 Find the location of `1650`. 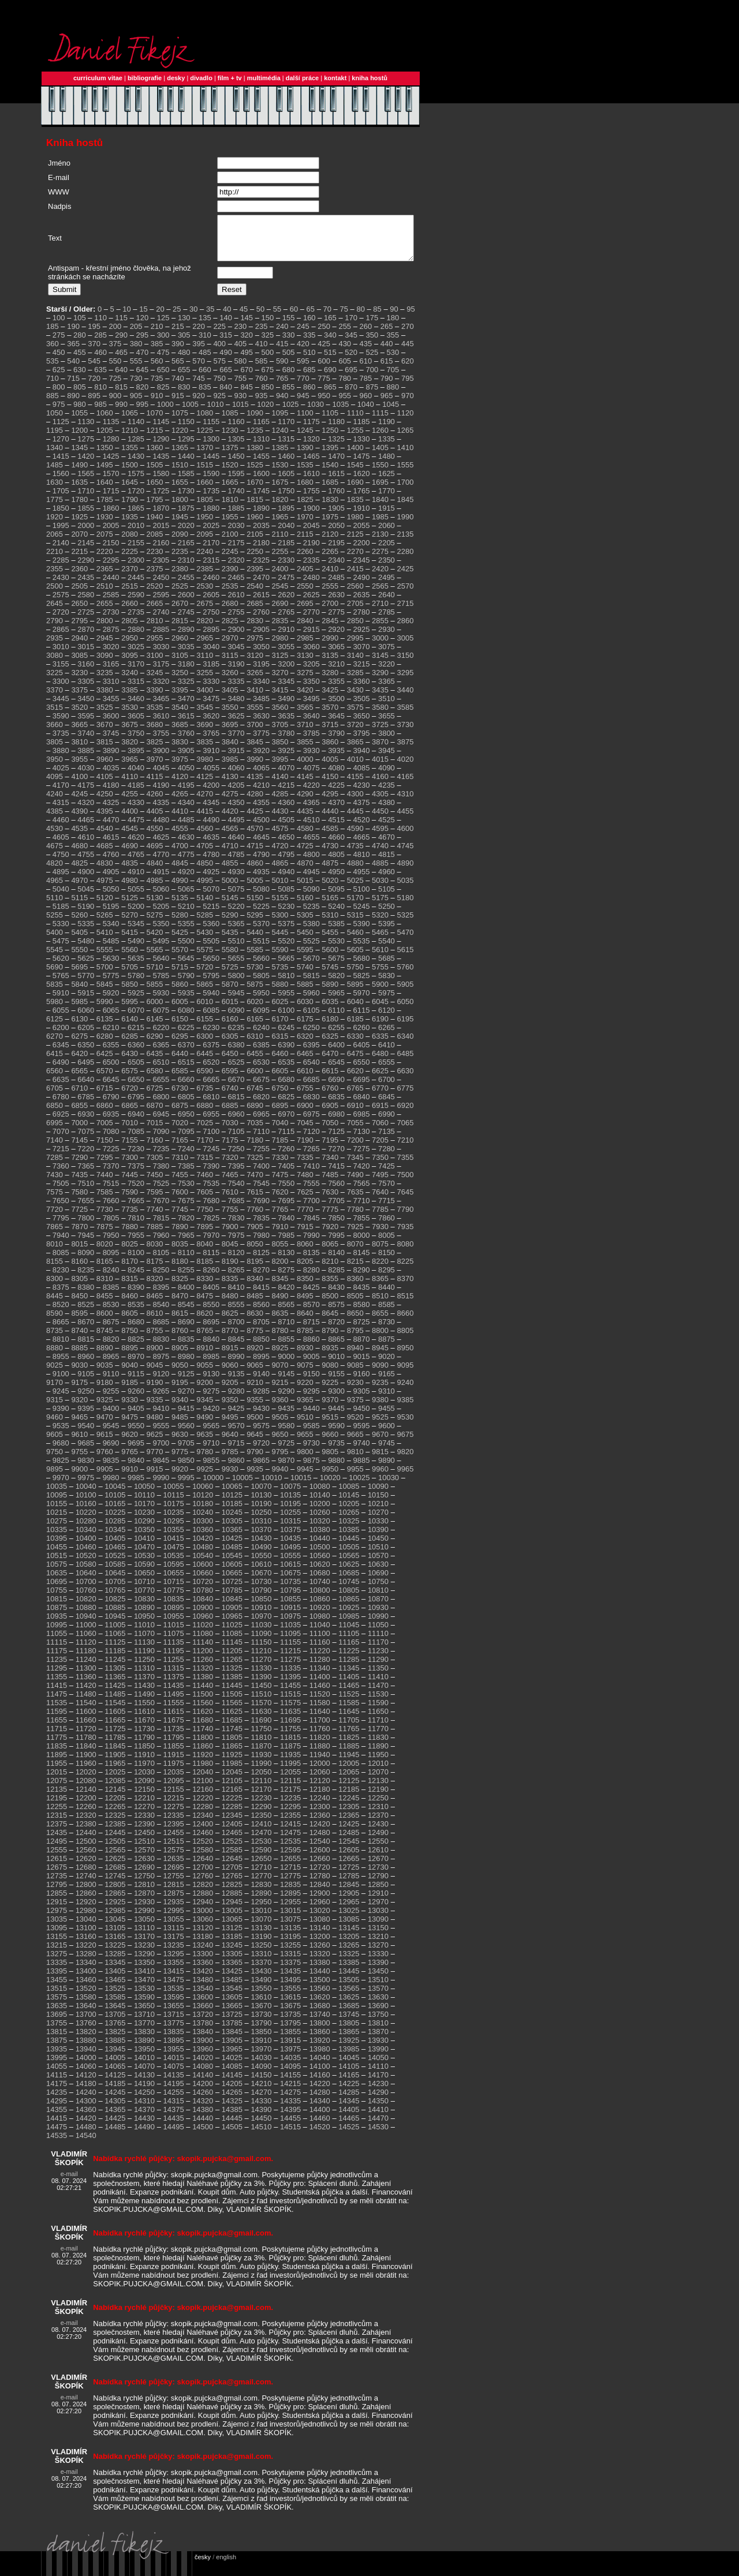

1650 is located at coordinates (155, 490).